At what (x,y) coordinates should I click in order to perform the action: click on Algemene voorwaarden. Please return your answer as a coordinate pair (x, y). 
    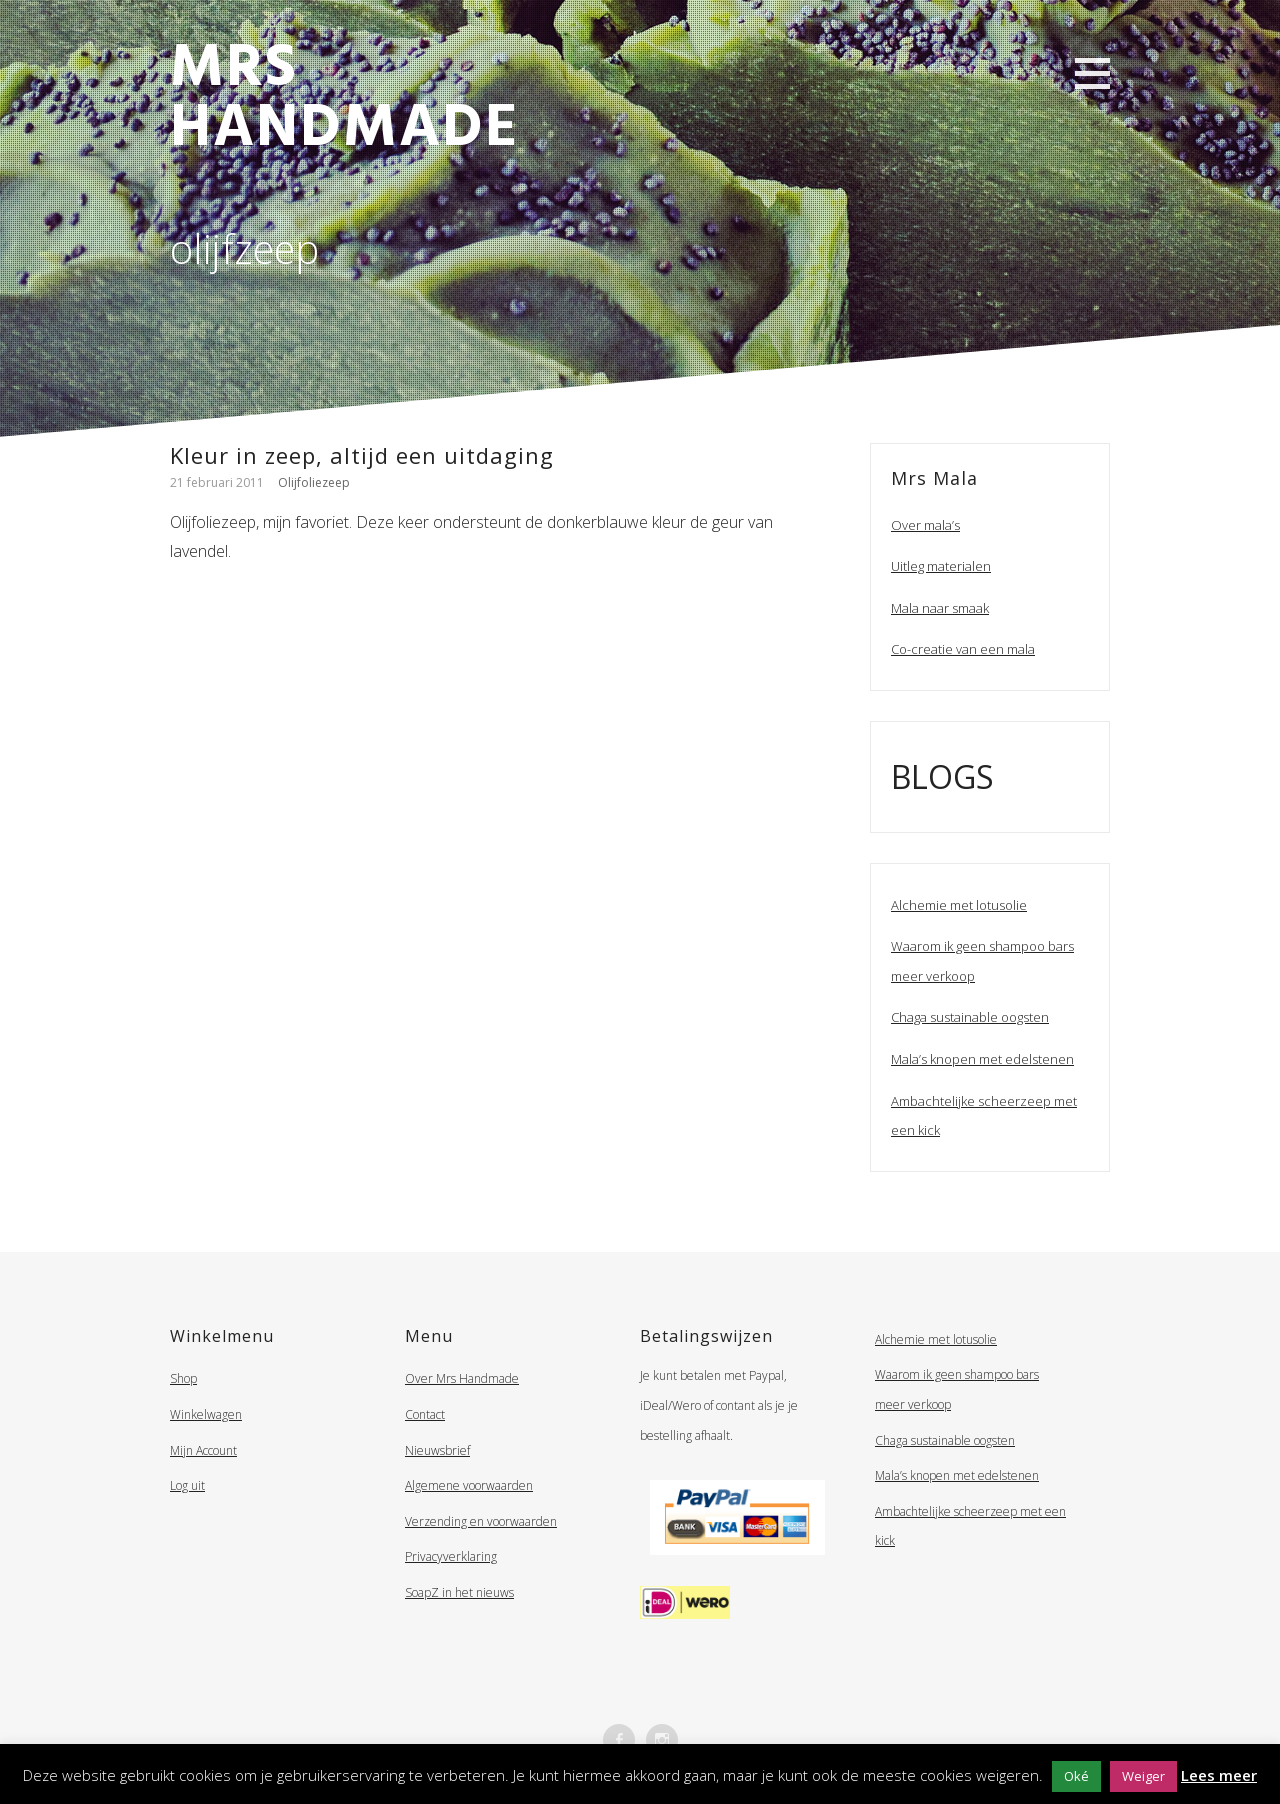
    Looking at the image, I should click on (469, 1485).